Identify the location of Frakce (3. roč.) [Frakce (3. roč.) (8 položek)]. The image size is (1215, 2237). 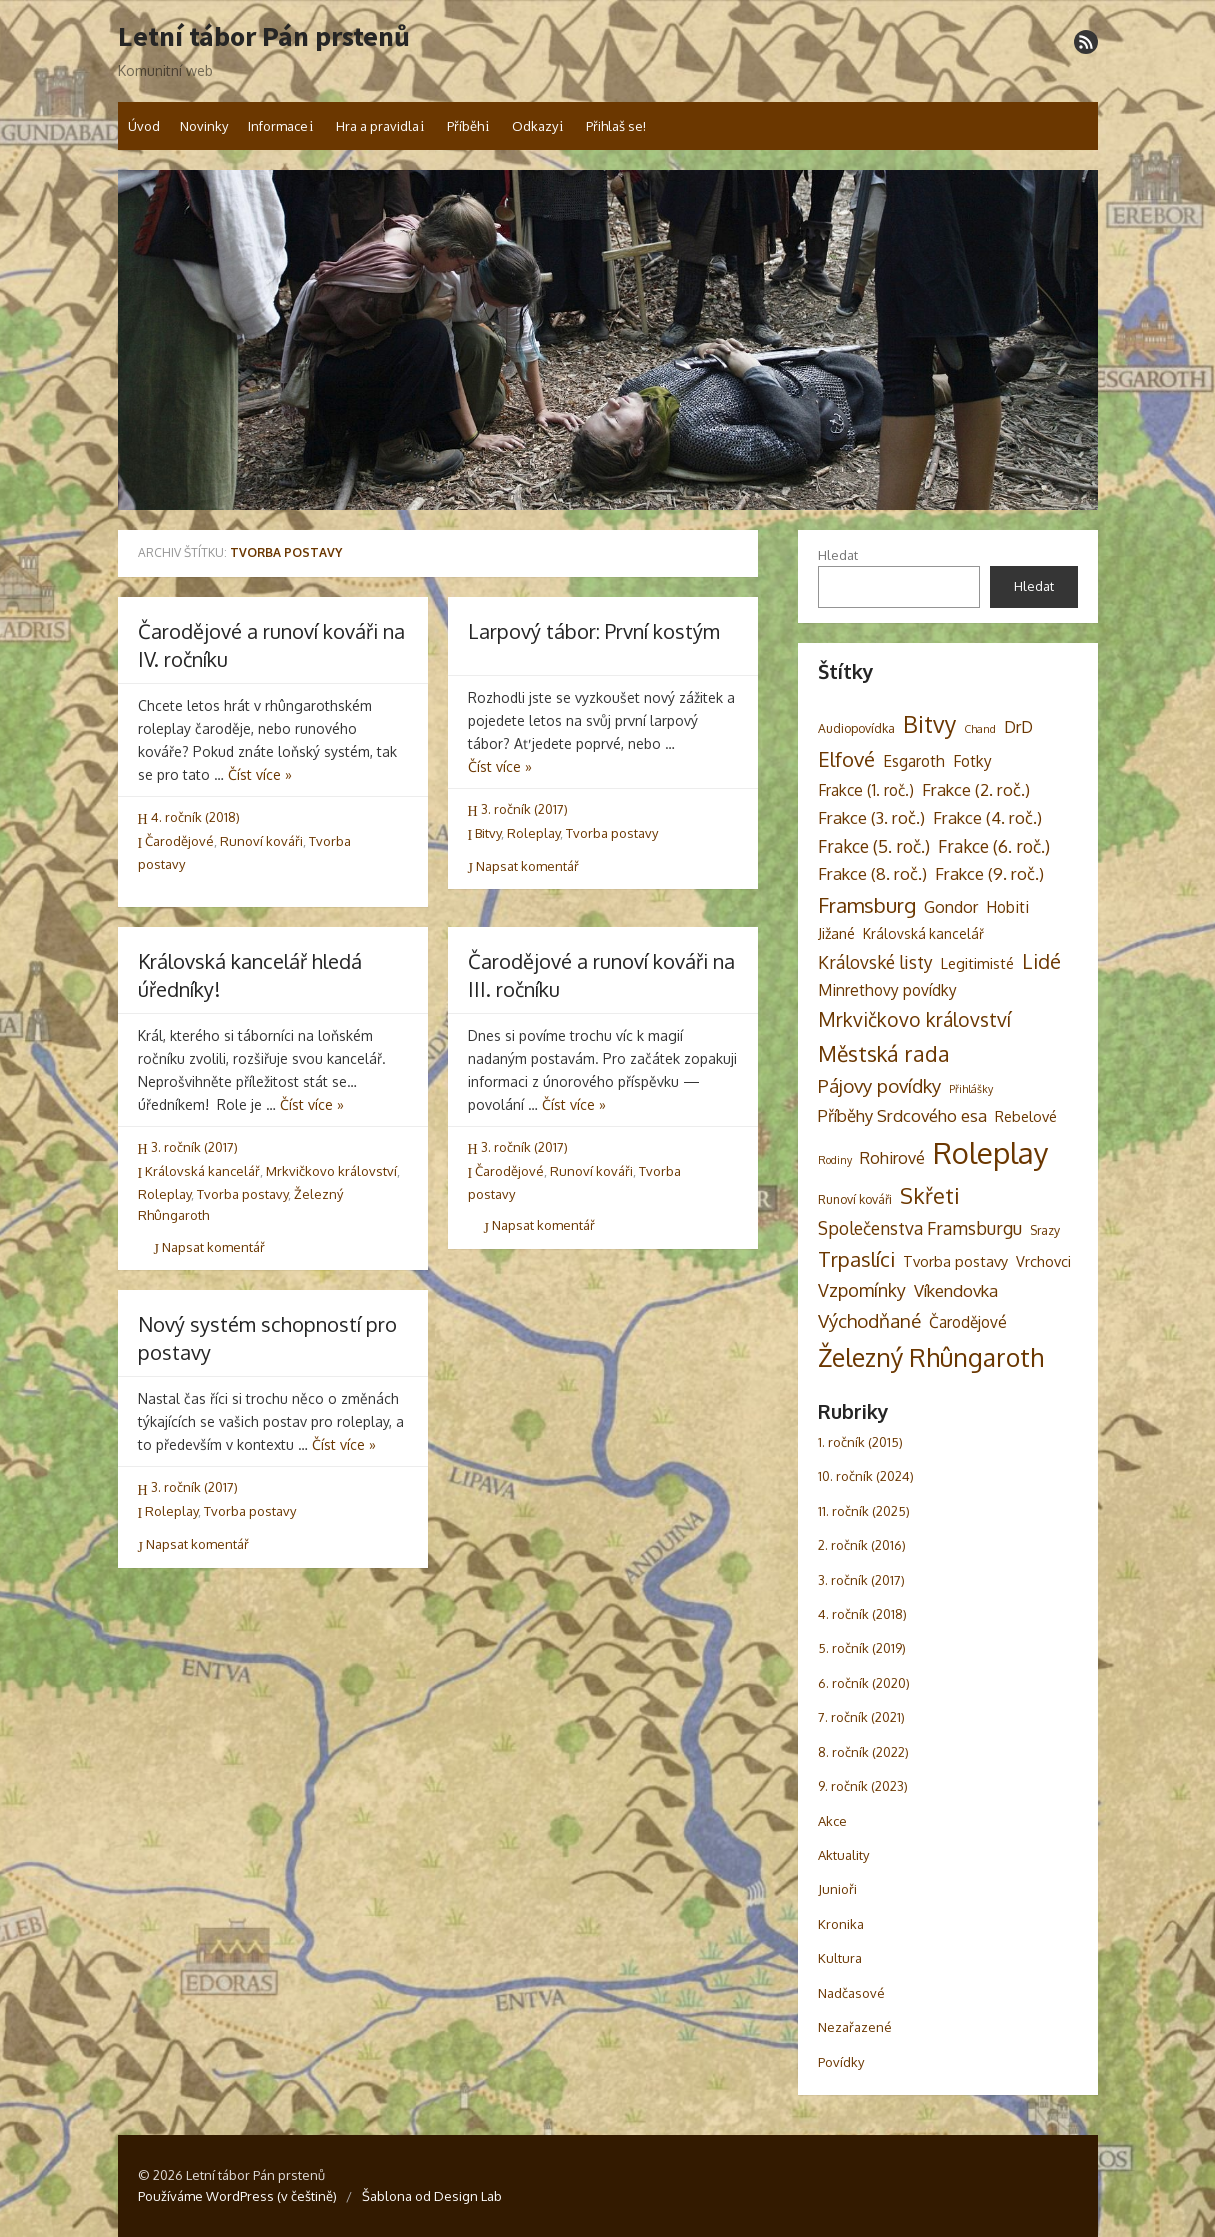
(871, 817).